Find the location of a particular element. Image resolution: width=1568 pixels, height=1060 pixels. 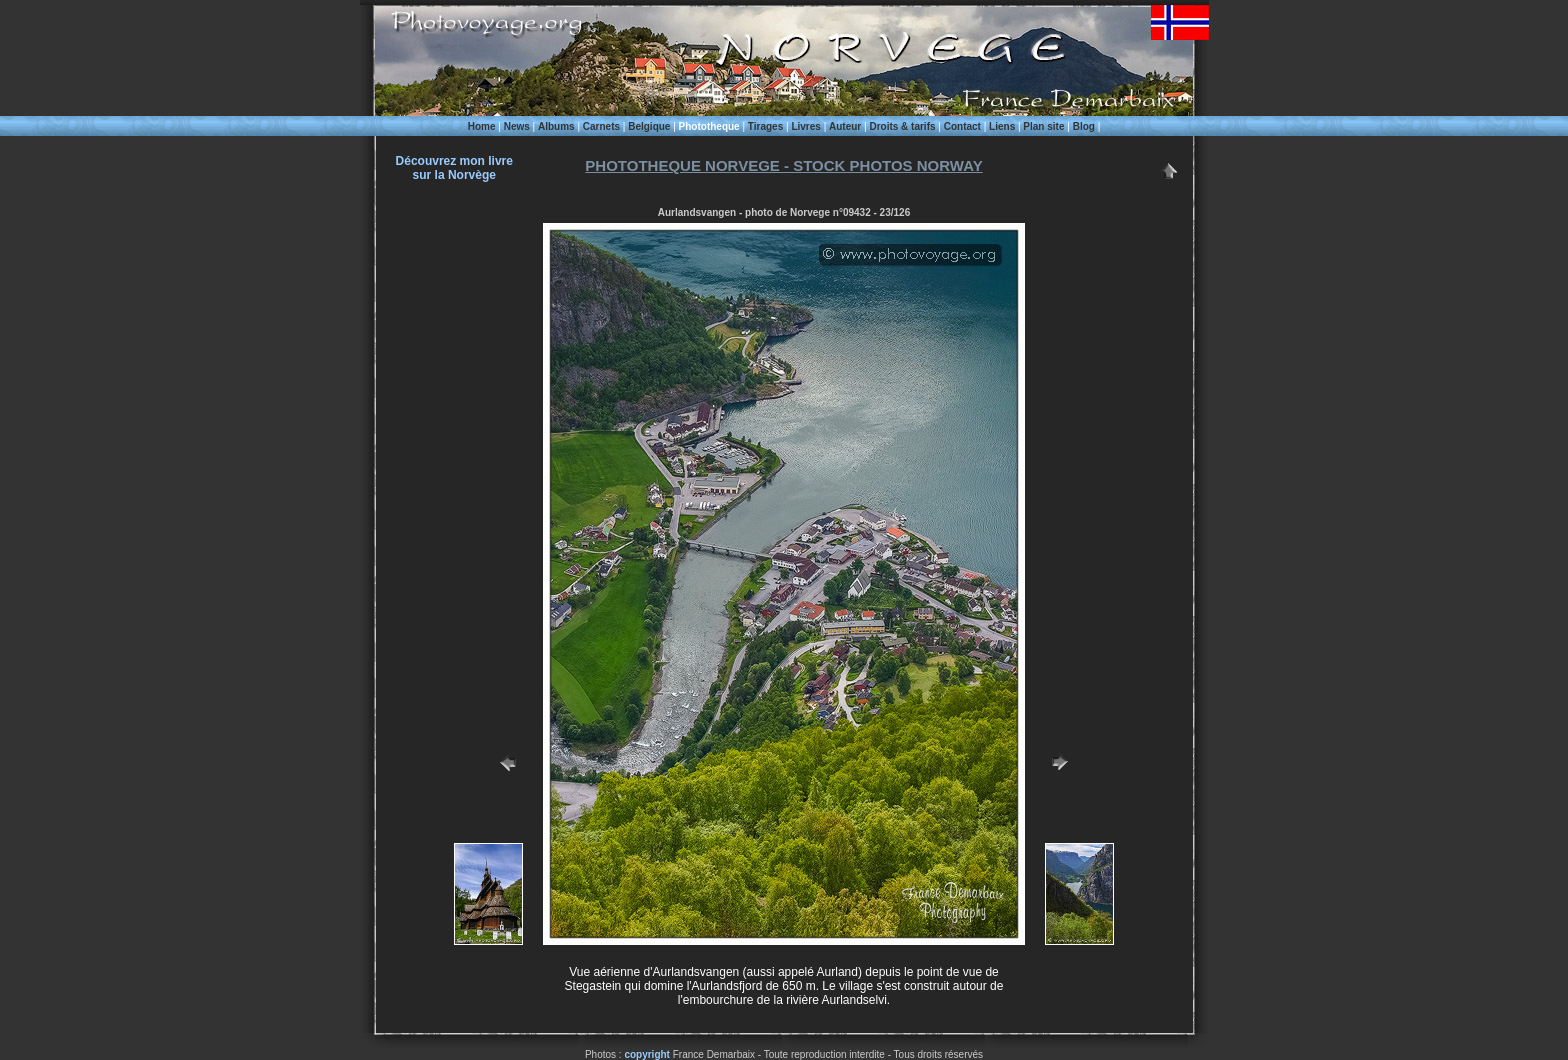

Droits & tarifs is located at coordinates (902, 126).